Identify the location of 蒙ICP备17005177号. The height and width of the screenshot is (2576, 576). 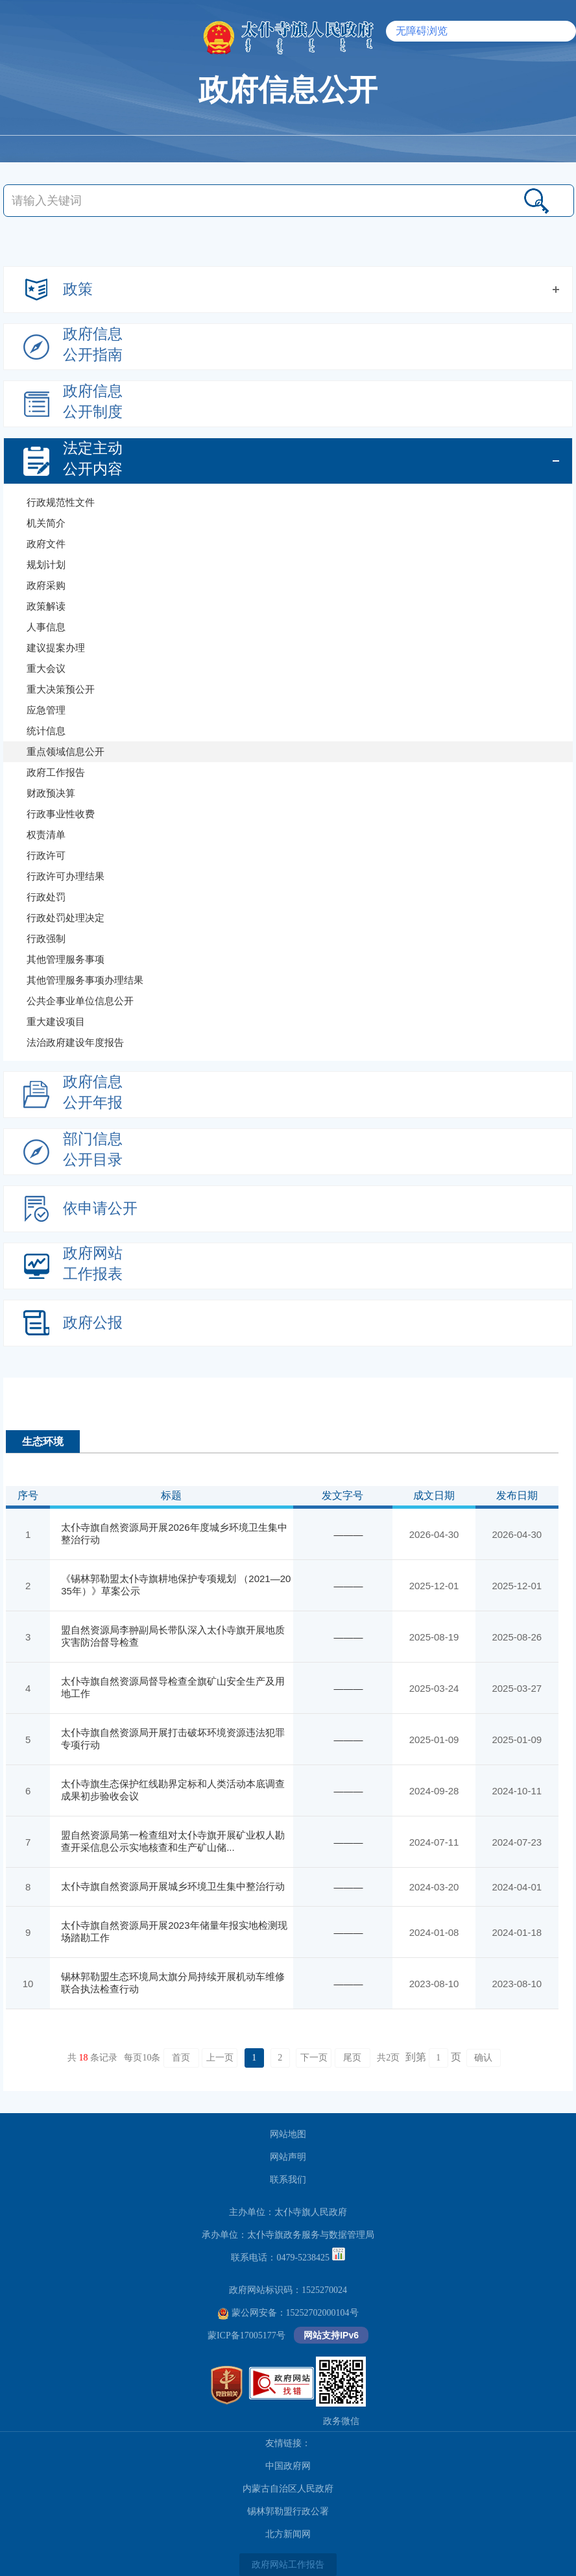
(246, 2335).